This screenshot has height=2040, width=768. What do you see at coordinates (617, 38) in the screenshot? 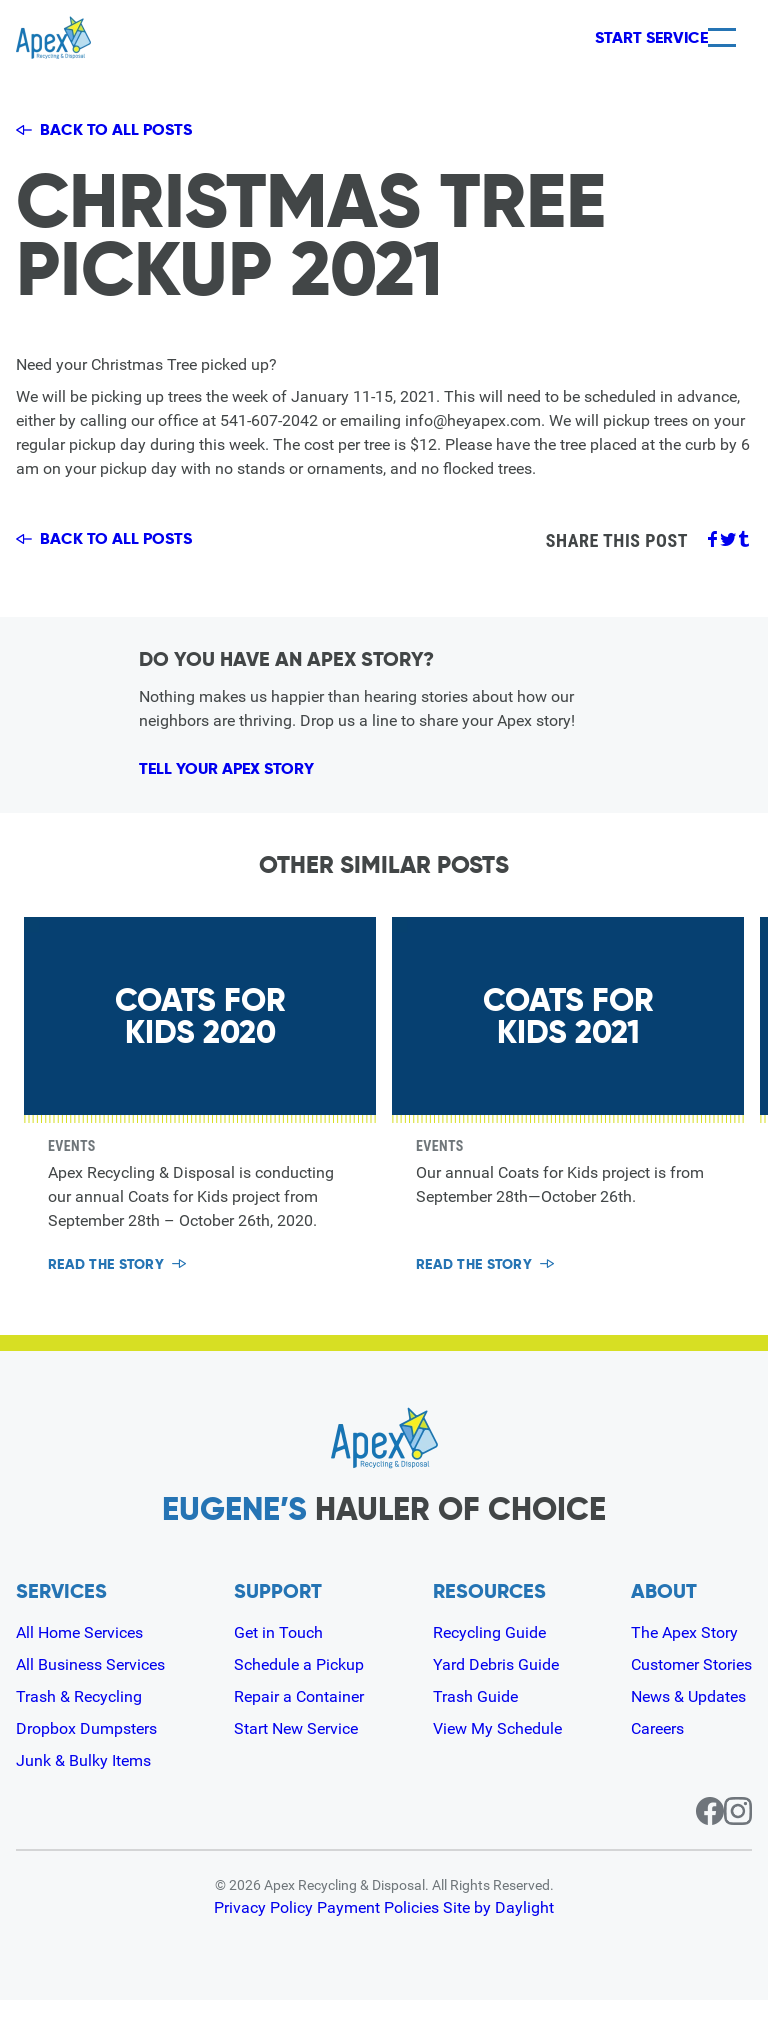
I see `Start Service` at bounding box center [617, 38].